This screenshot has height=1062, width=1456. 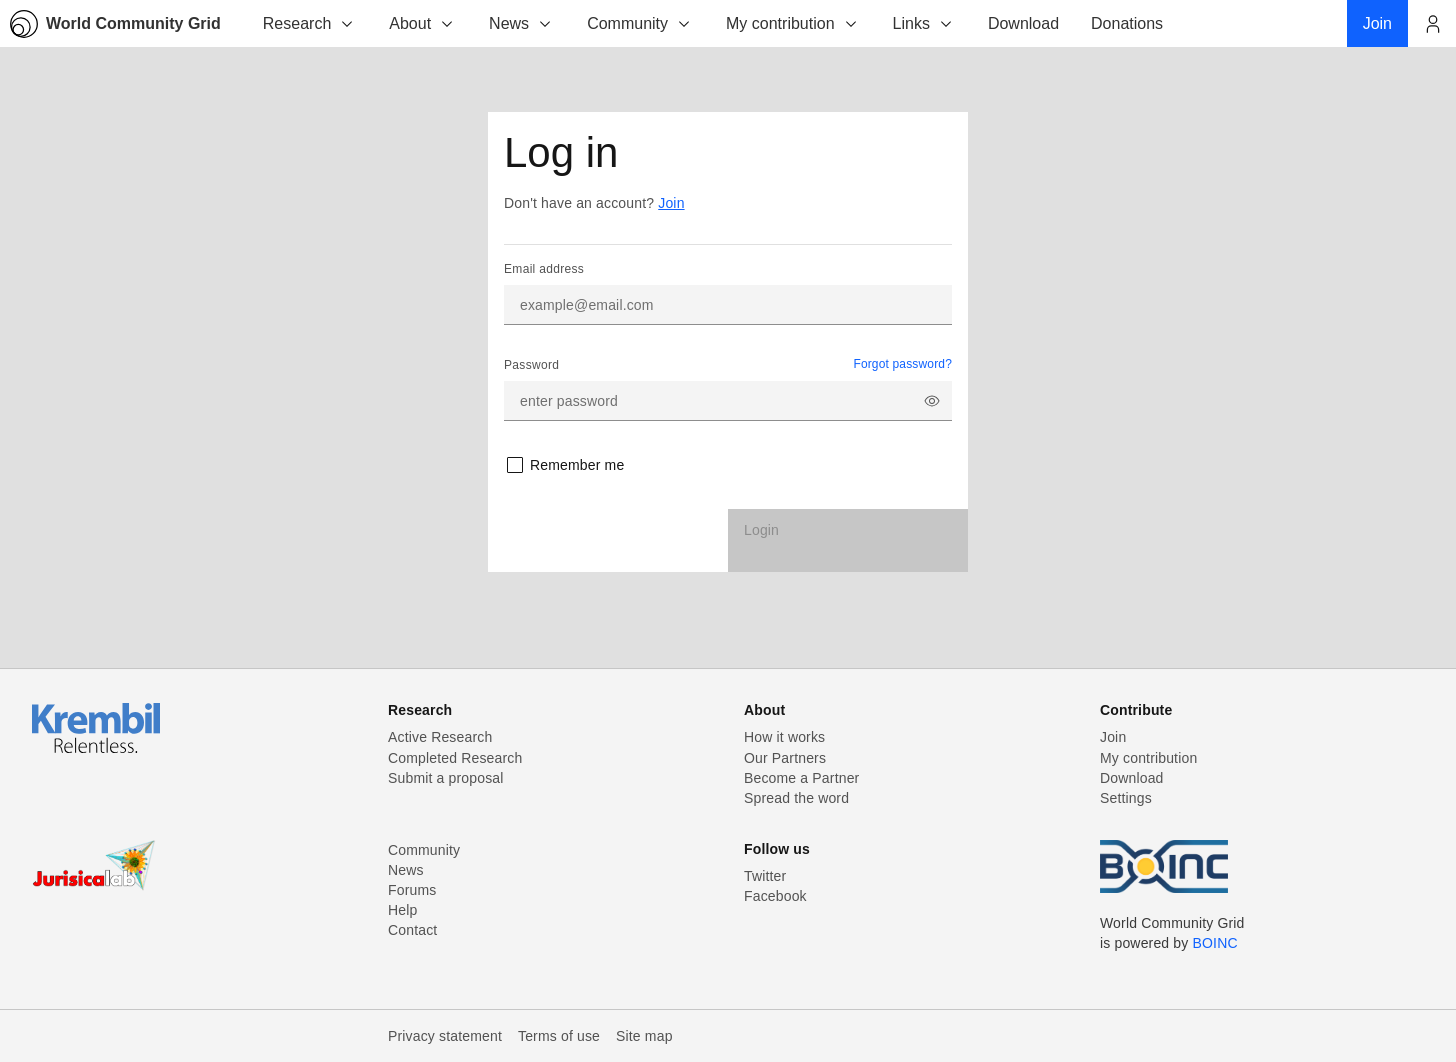 I want to click on Links, so click(x=923, y=23).